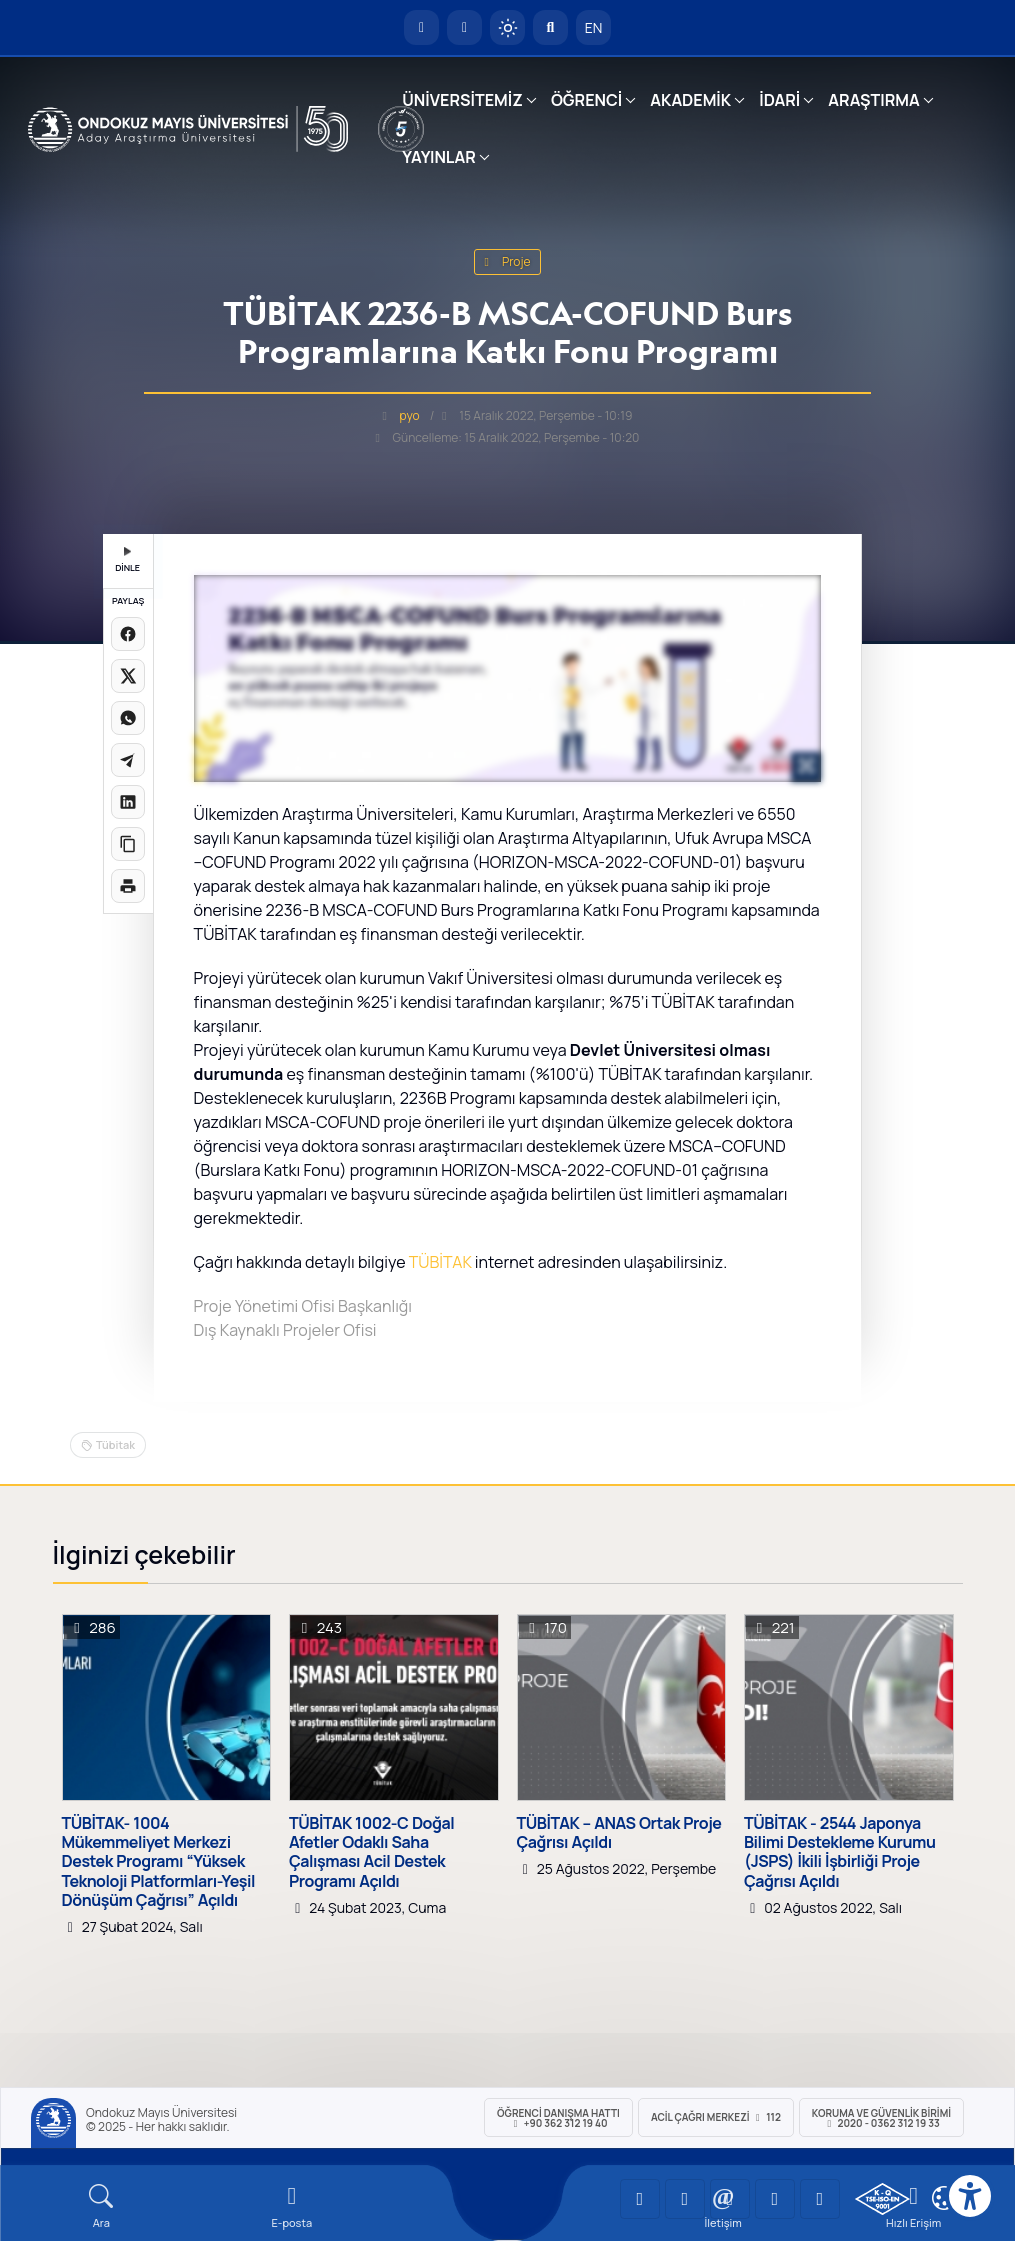 Image resolution: width=1015 pixels, height=2241 pixels. Describe the element at coordinates (873, 100) in the screenshot. I see `ARAŞTIRMA` at that location.